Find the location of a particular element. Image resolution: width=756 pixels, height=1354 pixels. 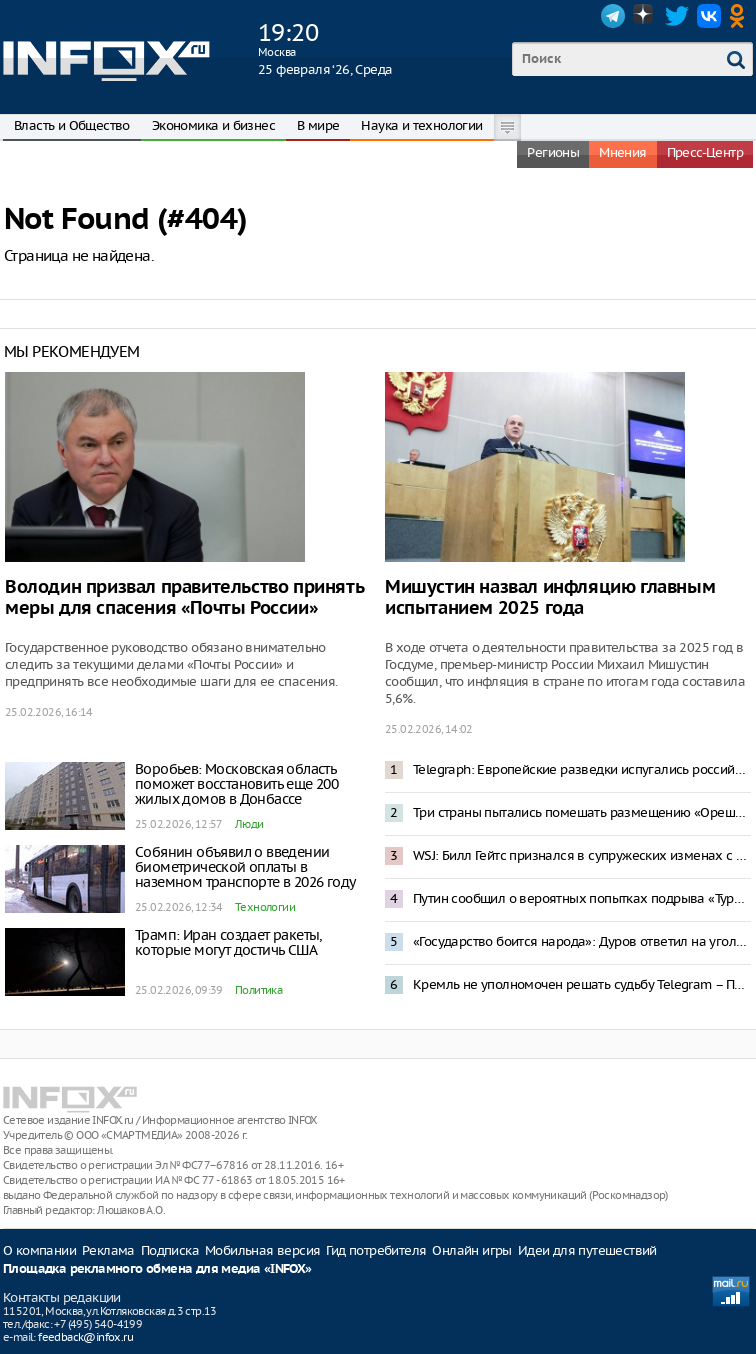

Онлайн игры is located at coordinates (471, 1250).